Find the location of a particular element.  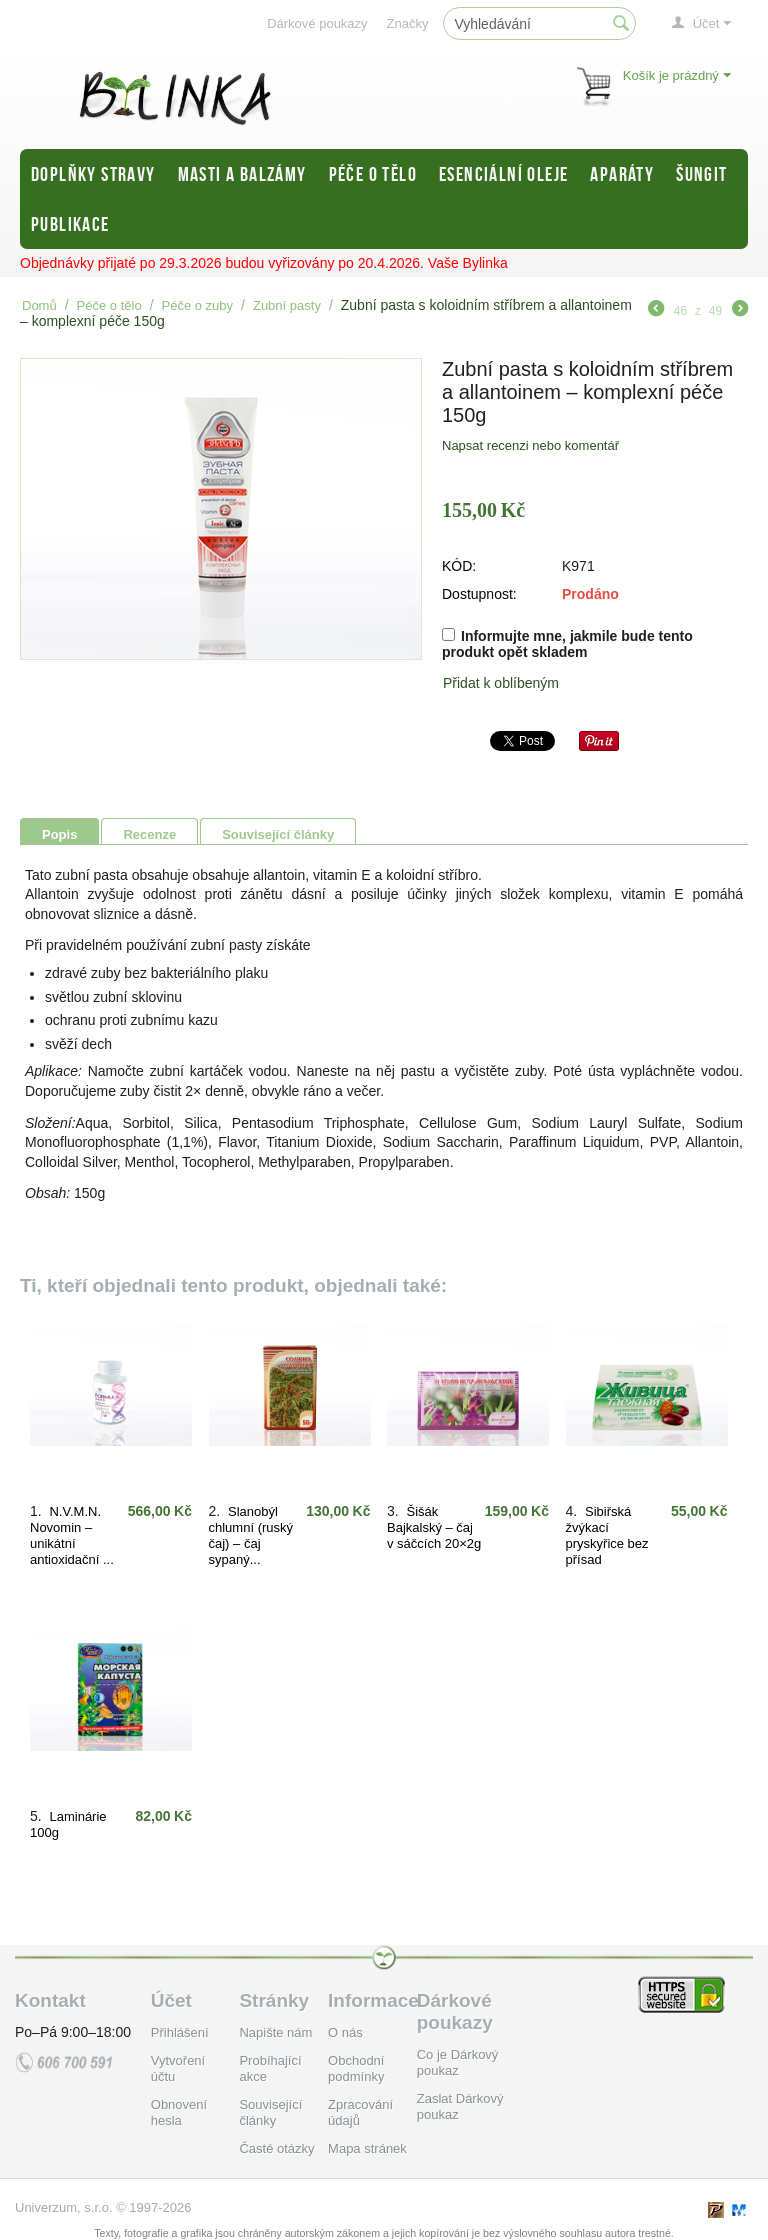

Péče o zuby is located at coordinates (198, 305).